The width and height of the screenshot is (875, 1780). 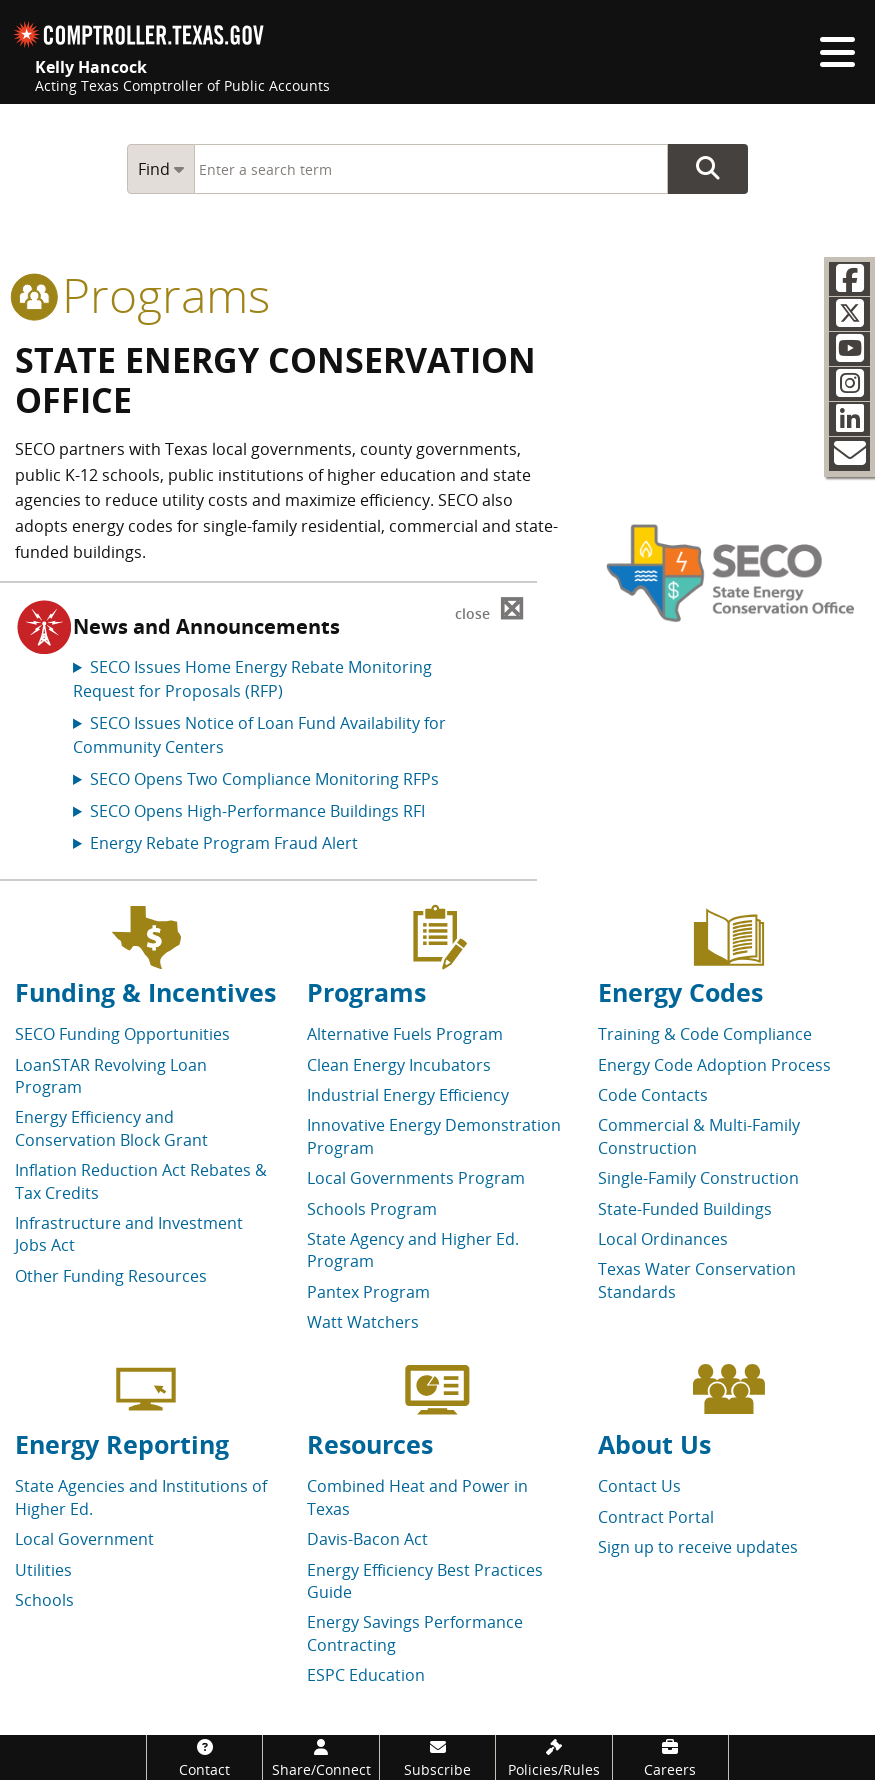 I want to click on Energy Code Adoption Process, so click(x=714, y=1065).